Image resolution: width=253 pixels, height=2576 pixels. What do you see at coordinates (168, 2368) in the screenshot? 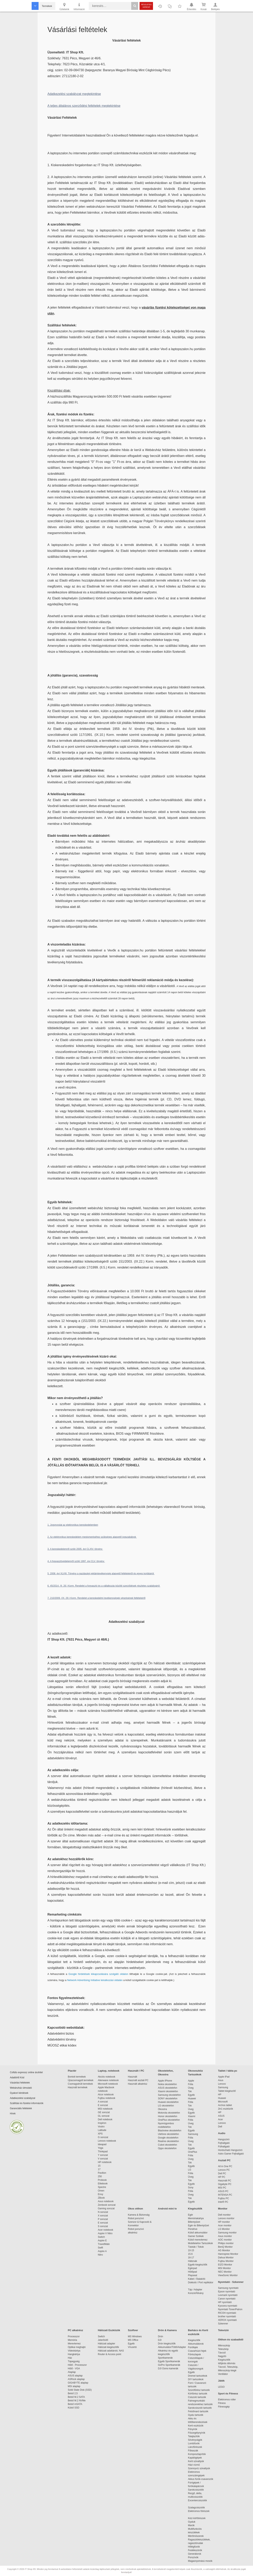
I see `DJI Osmo kamerák` at bounding box center [168, 2368].